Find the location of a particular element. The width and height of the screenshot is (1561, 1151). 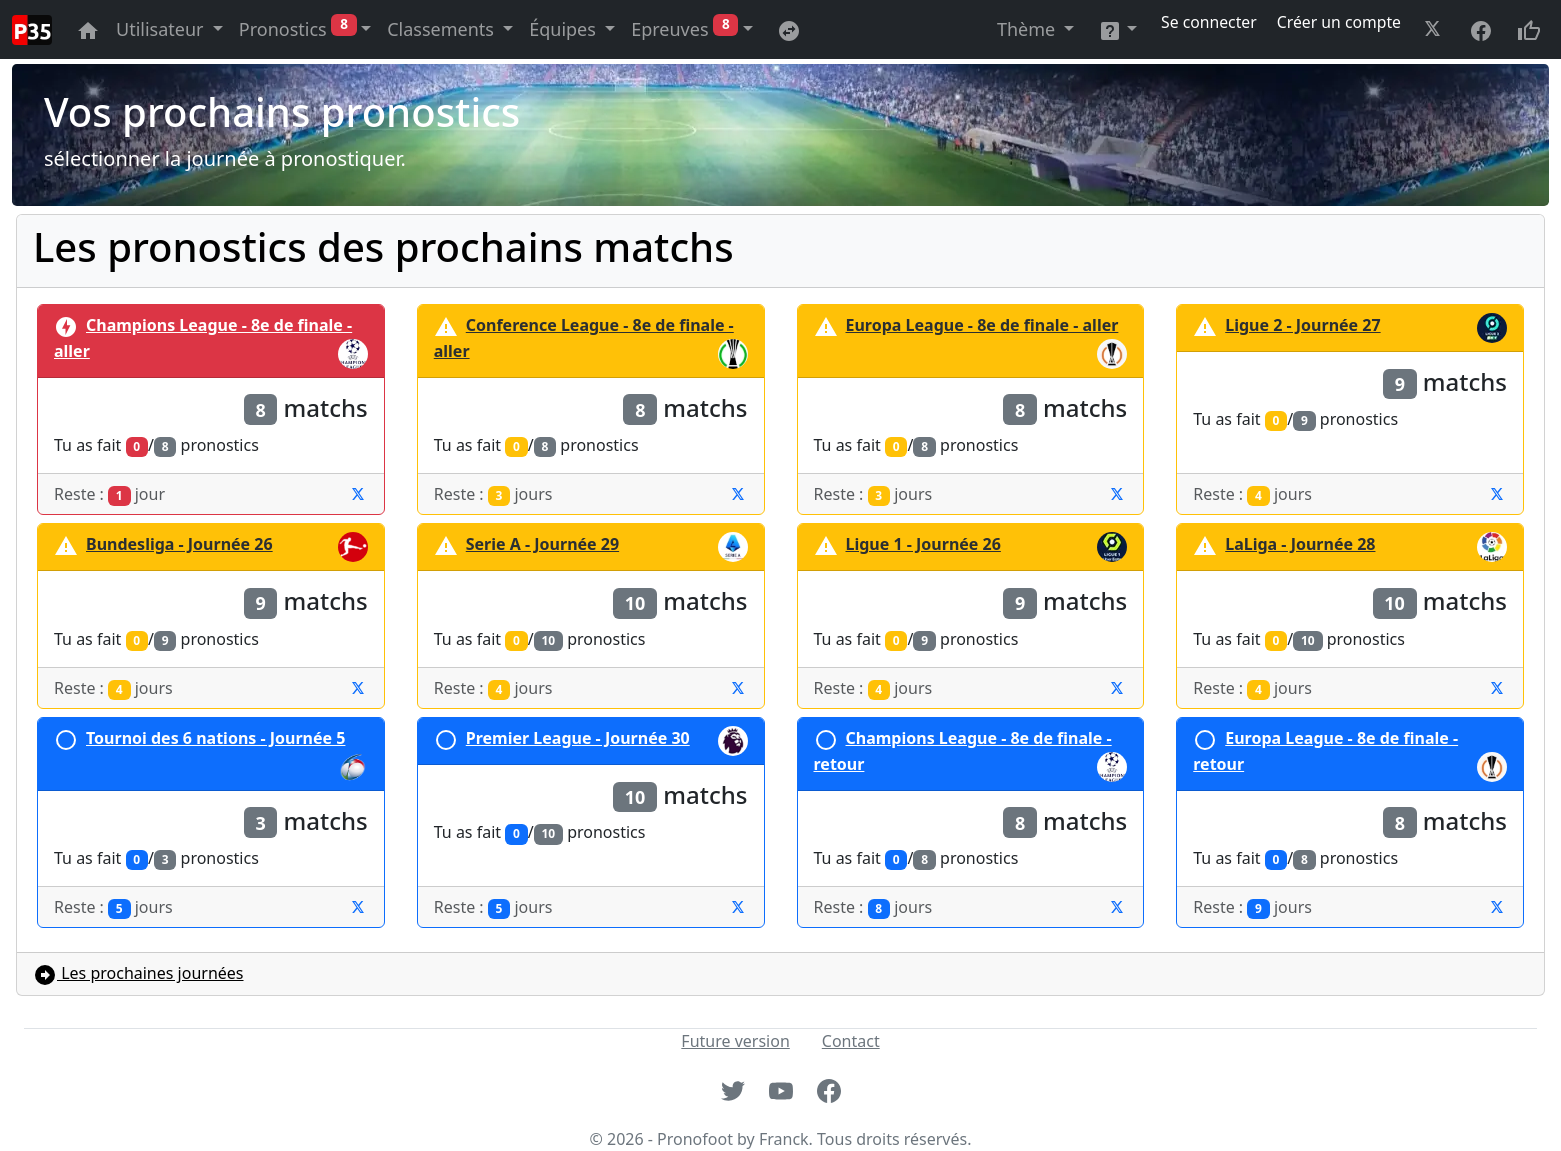

LaLiga - Journée 28 is located at coordinates (1300, 544).